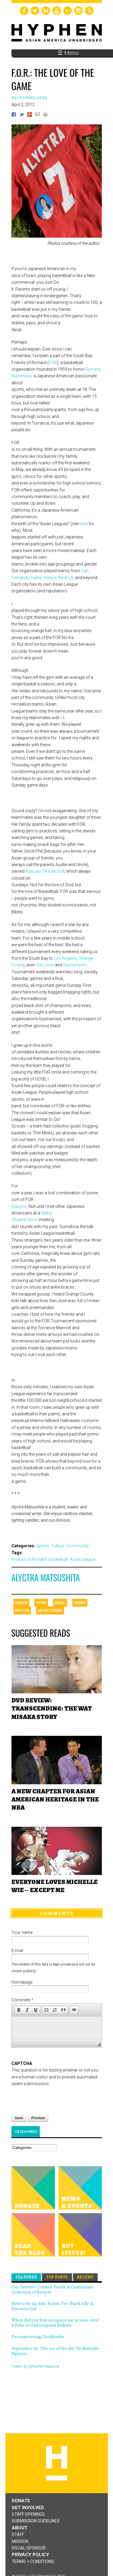  Describe the element at coordinates (22, 1999) in the screenshot. I see `Comment` at that location.